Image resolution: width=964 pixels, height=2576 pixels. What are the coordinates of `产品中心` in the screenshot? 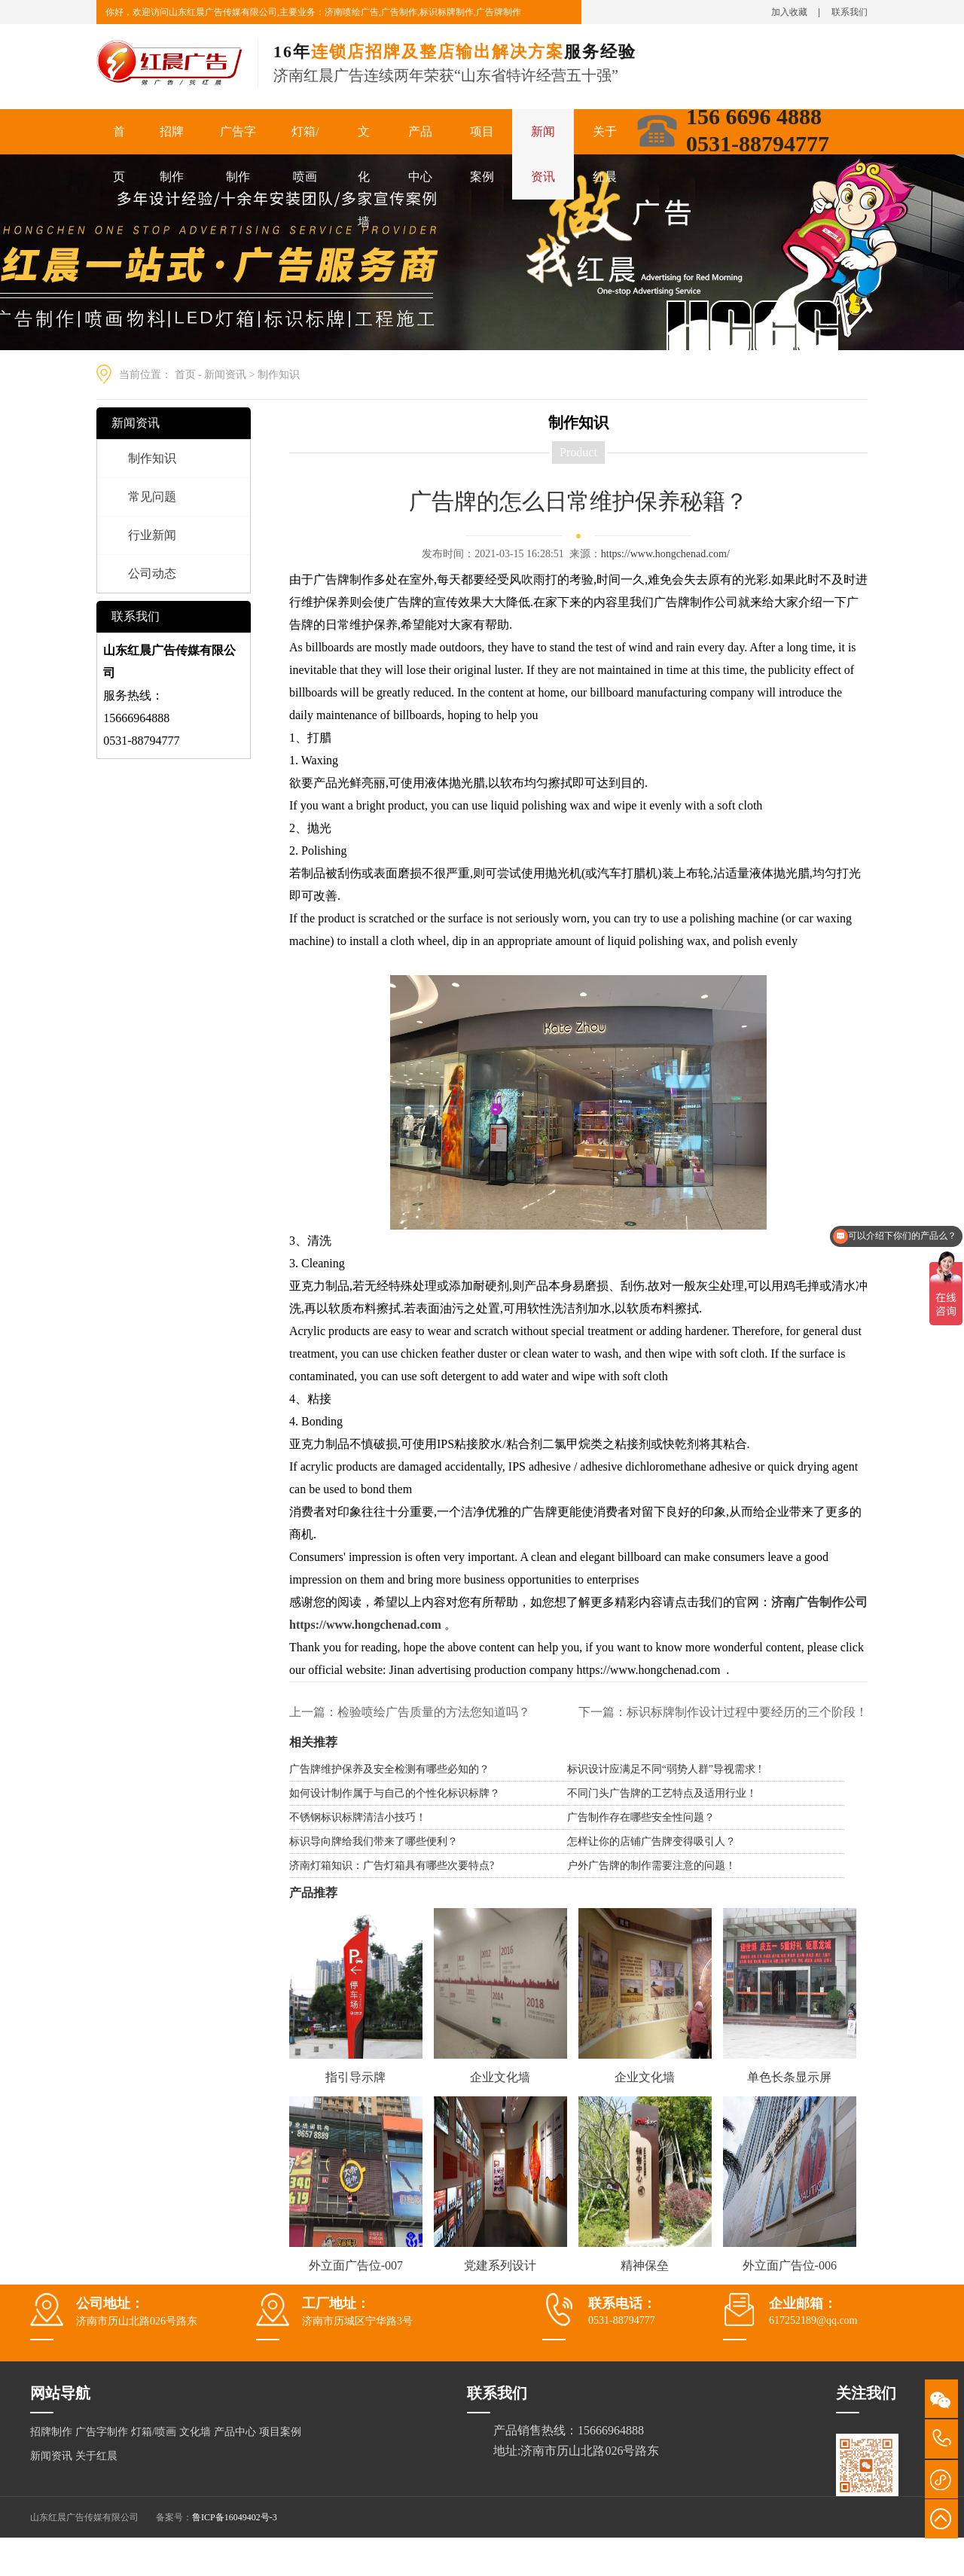 It's located at (420, 154).